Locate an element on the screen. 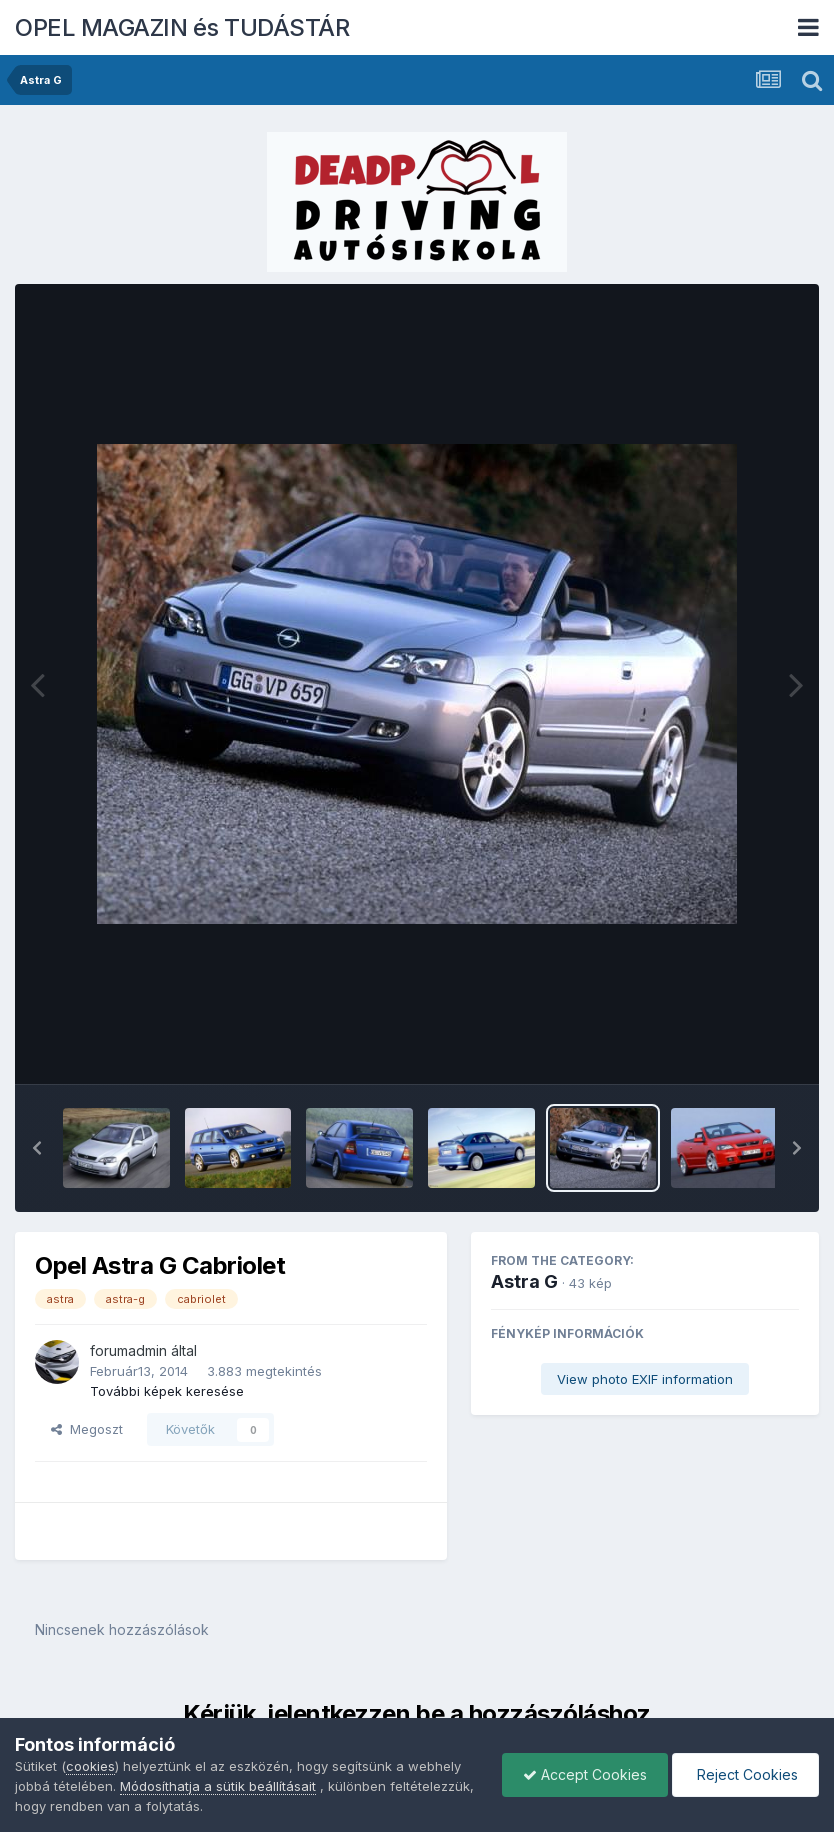 The image size is (834, 1832). View photo EXIF information is located at coordinates (645, 1379).